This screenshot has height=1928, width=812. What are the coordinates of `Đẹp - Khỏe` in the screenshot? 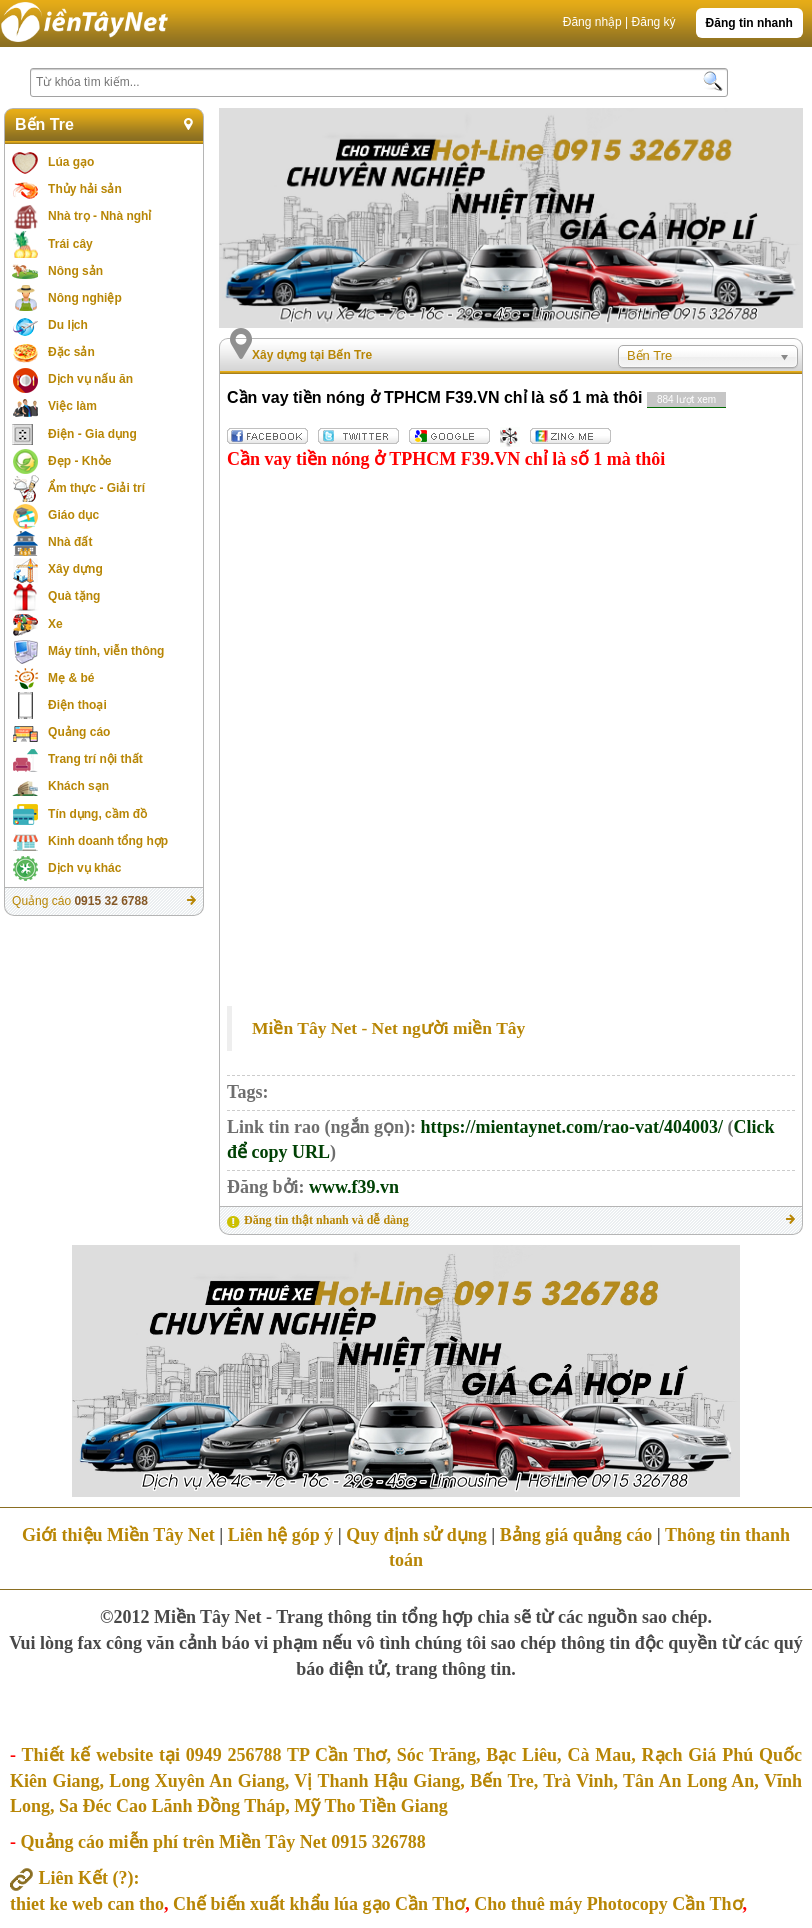 It's located at (79, 461).